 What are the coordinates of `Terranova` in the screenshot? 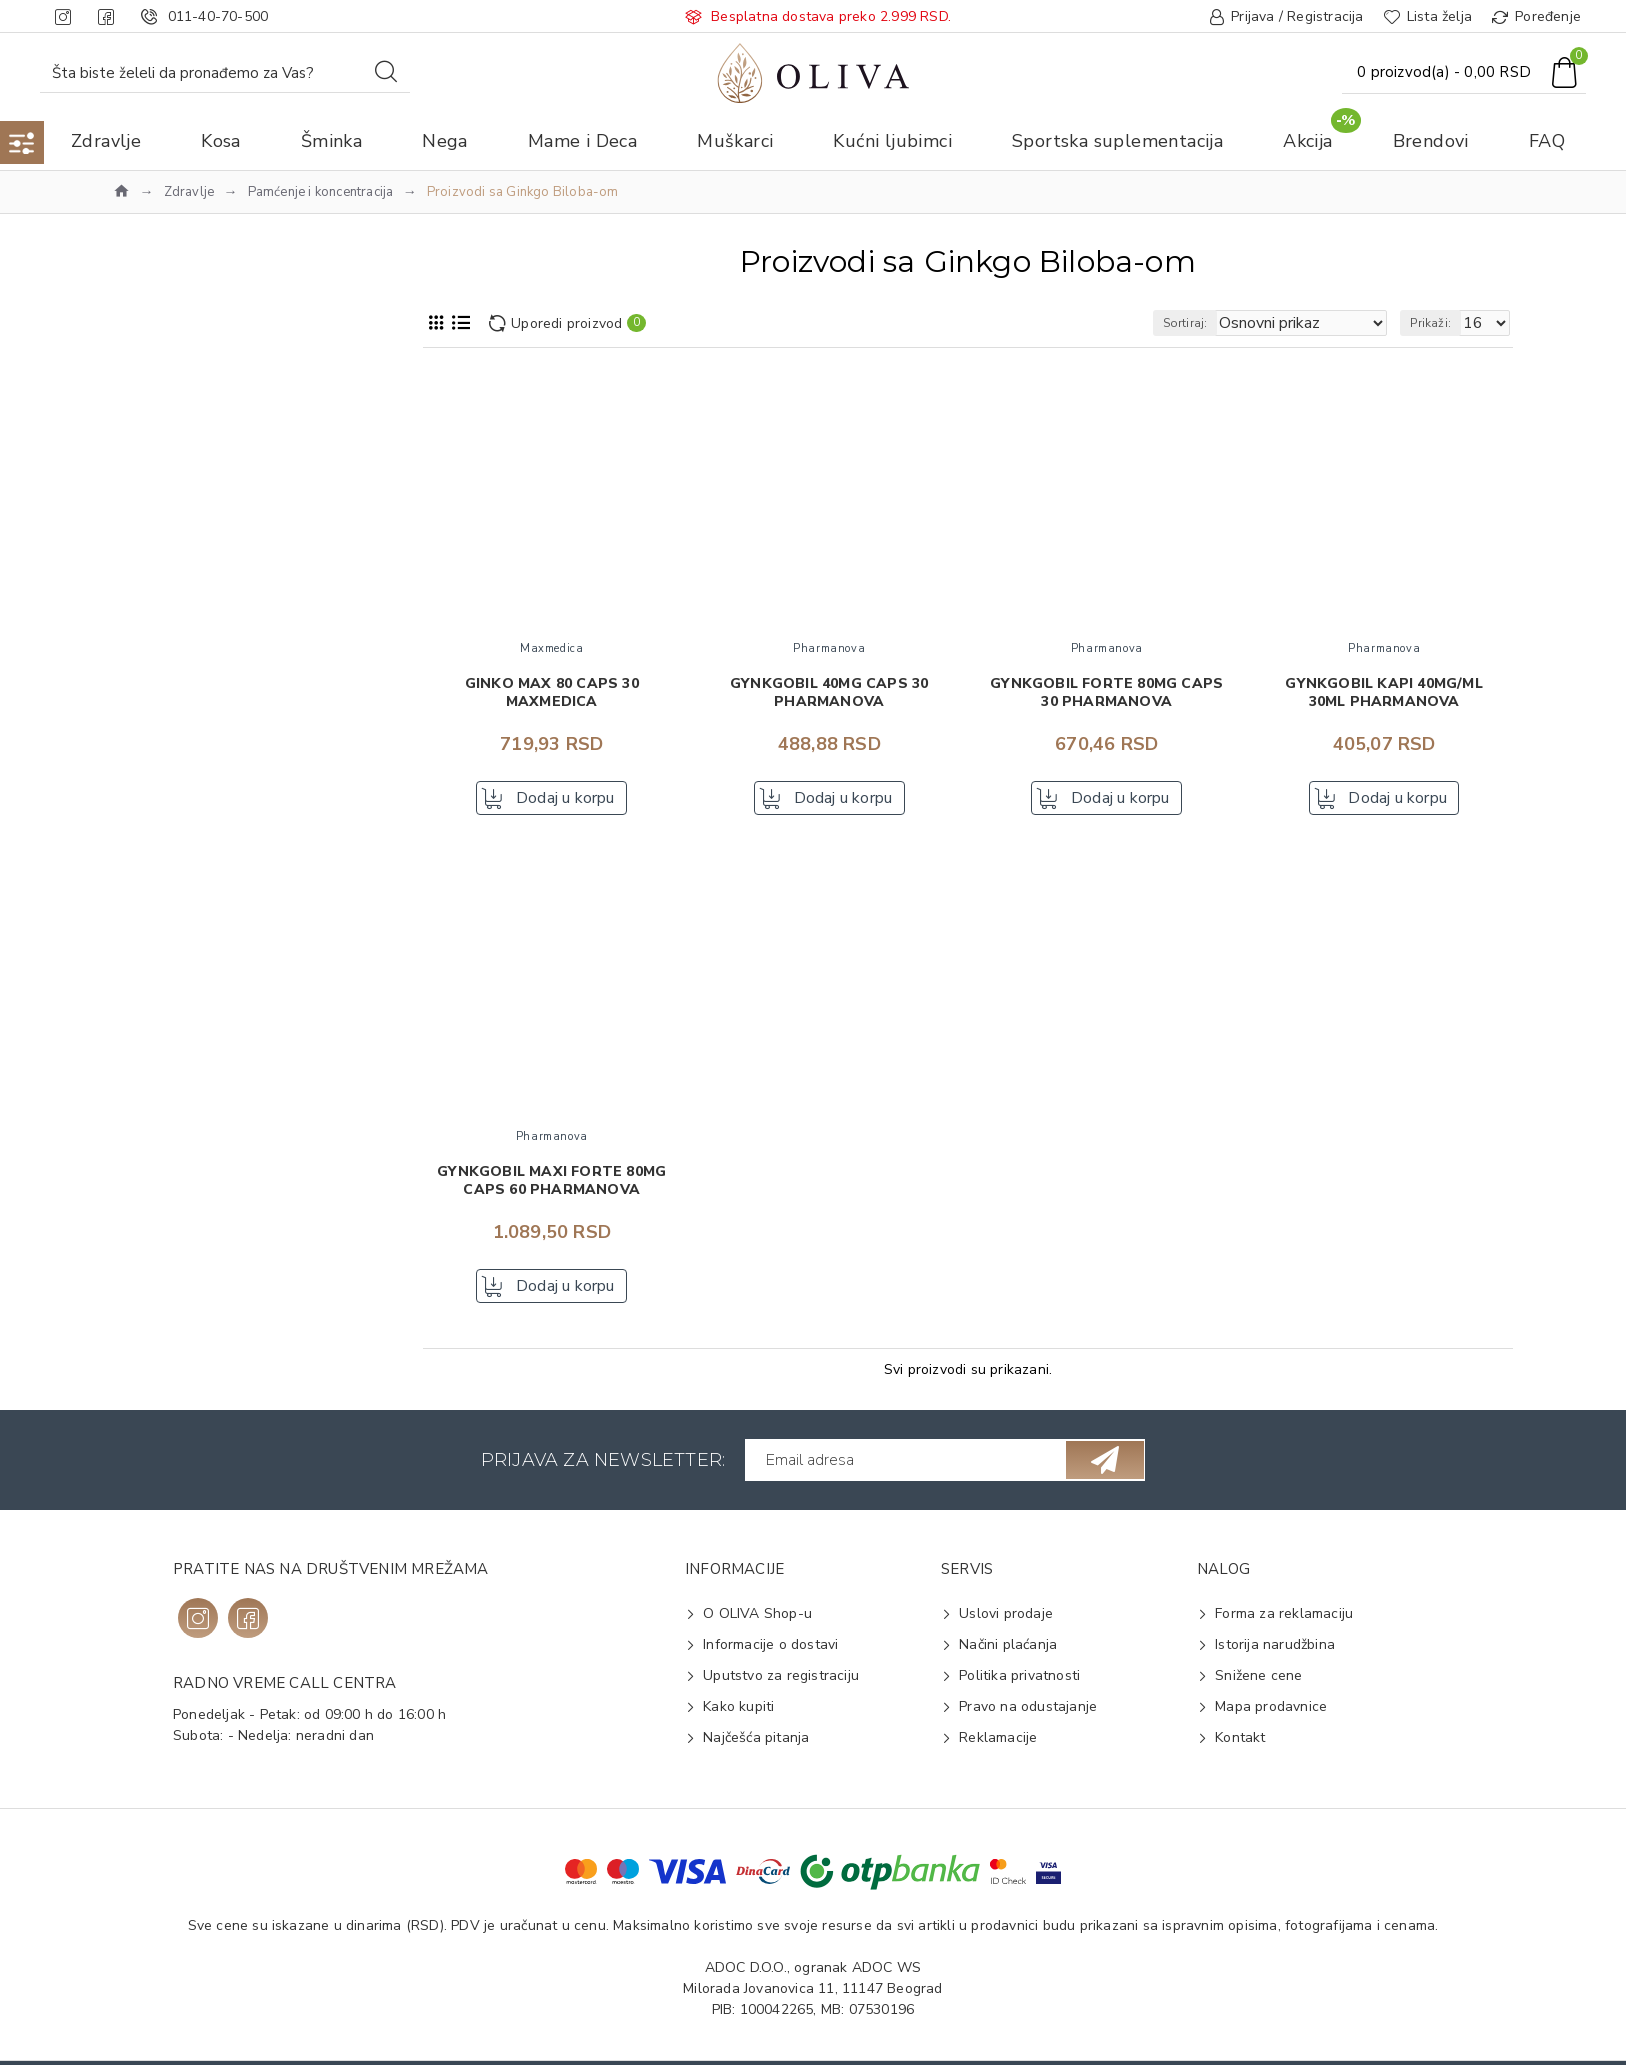 It's located at (175, 602).